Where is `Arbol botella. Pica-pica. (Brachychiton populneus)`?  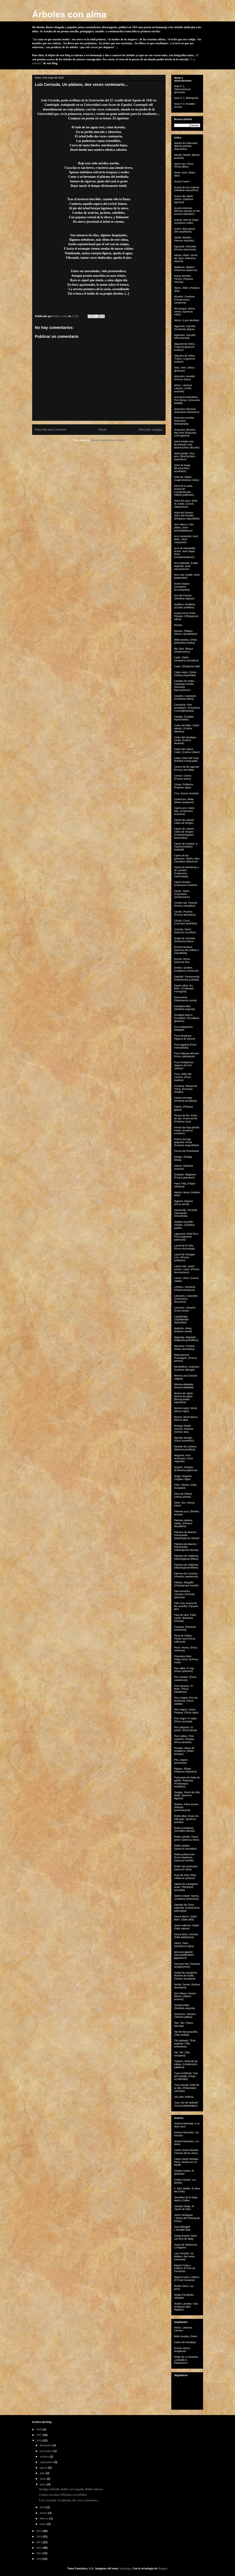 Arbol botella. Pica-pica. (Brachychiton populneus) is located at coordinates (184, 456).